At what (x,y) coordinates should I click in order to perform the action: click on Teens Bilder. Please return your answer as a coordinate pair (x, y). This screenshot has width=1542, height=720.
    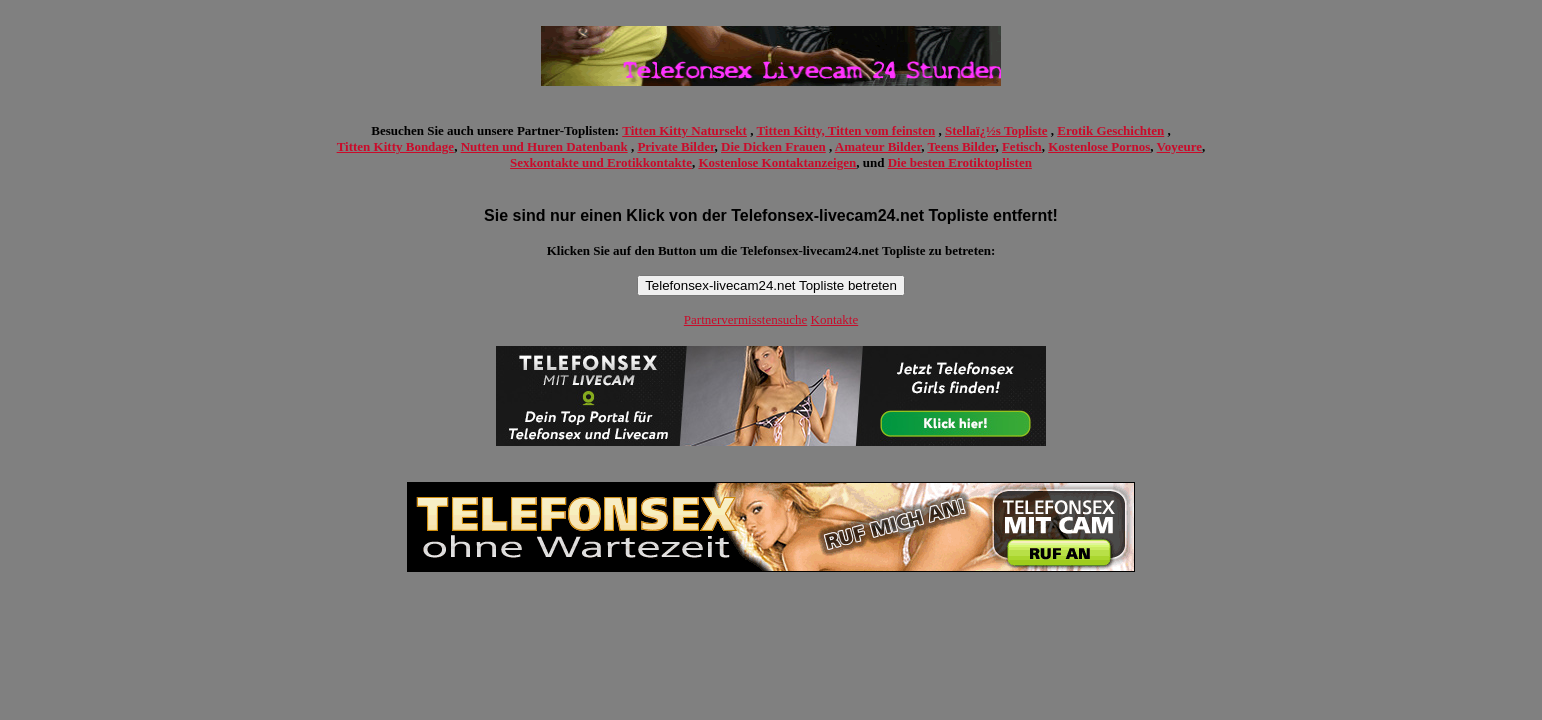
    Looking at the image, I should click on (961, 146).